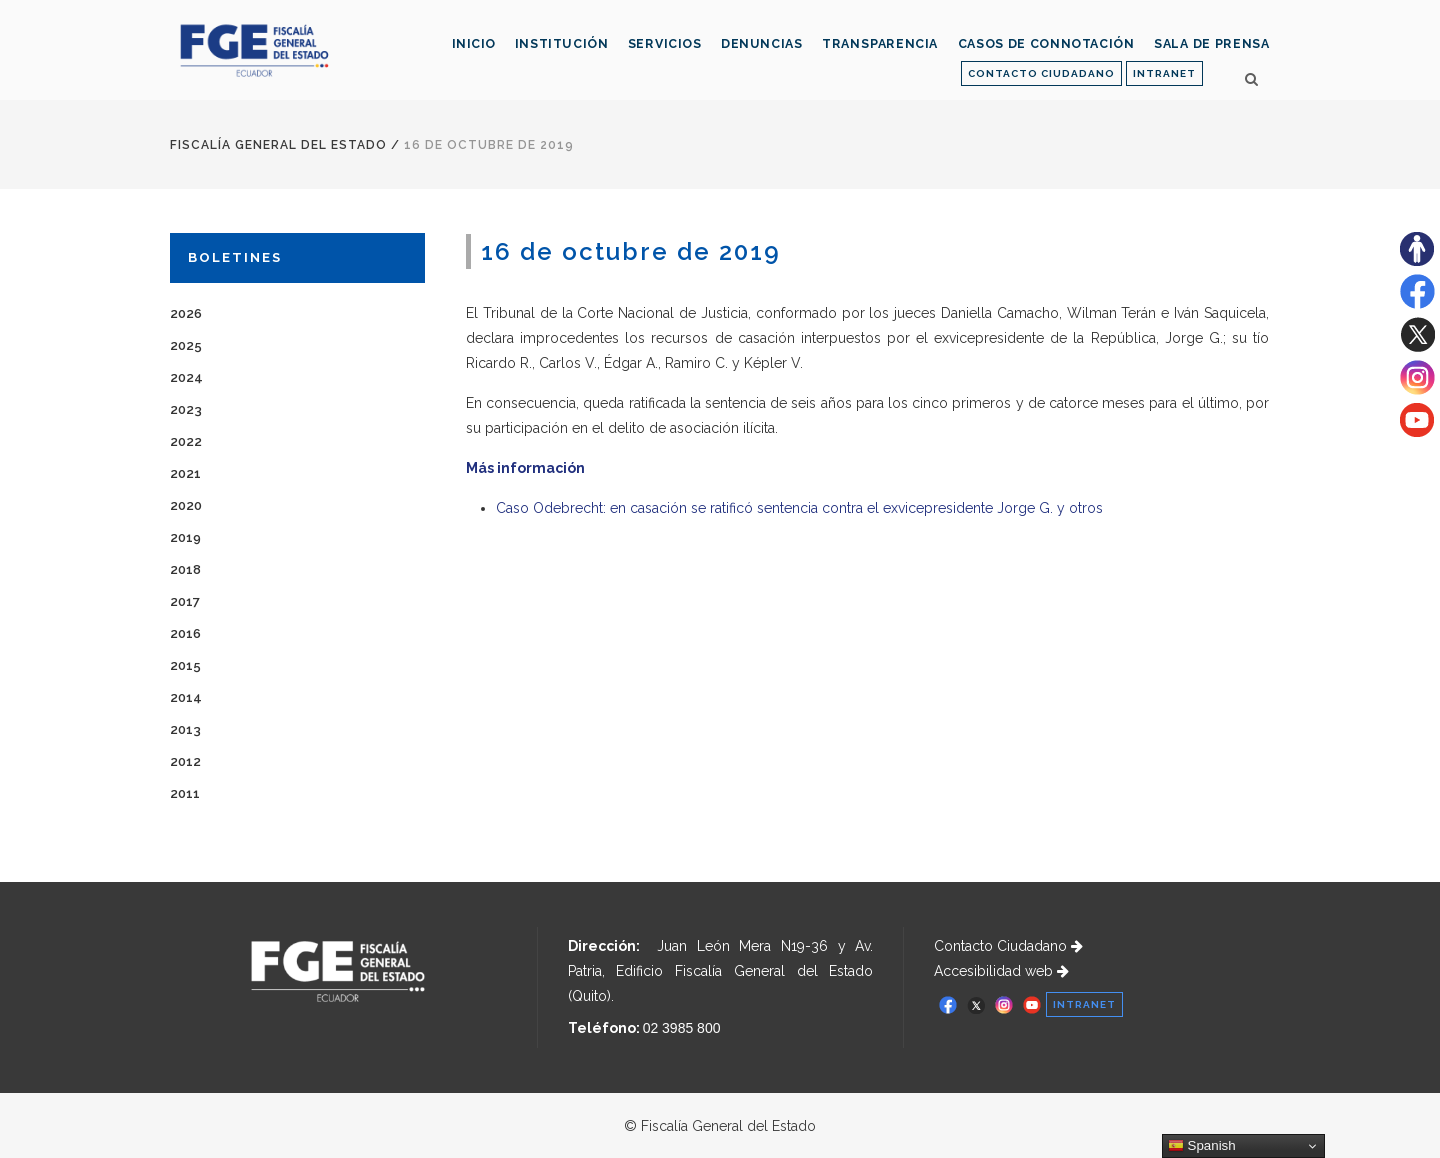 Image resolution: width=1440 pixels, height=1158 pixels. I want to click on 2012, so click(185, 761).